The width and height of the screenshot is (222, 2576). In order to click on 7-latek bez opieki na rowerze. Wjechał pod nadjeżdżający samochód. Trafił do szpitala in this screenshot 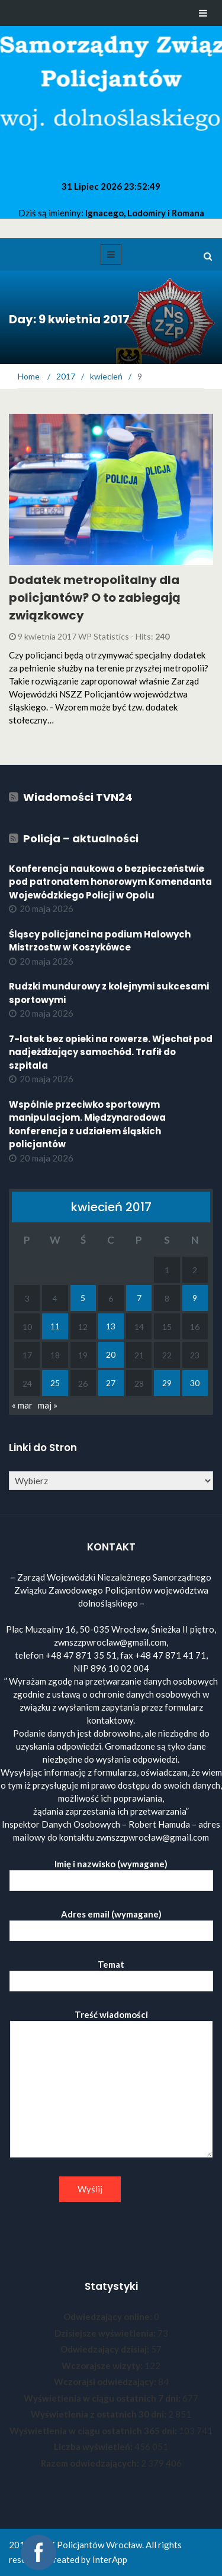, I will do `click(111, 1052)`.